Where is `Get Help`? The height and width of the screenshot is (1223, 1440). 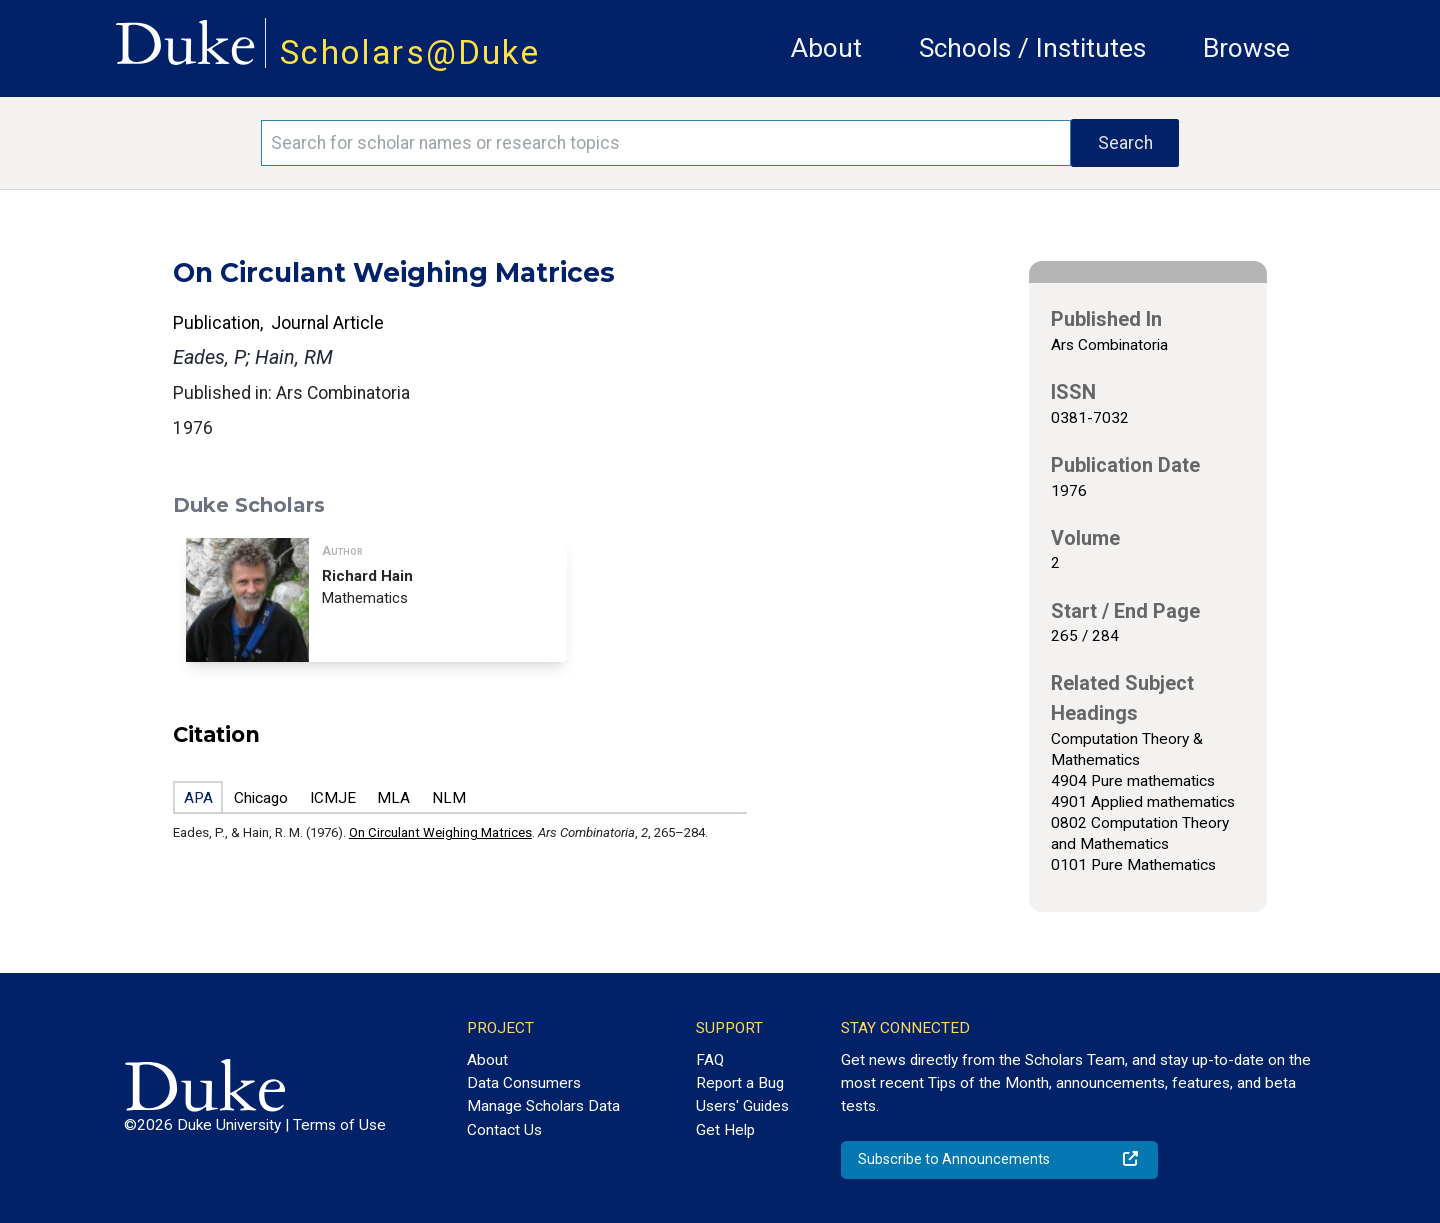
Get Help is located at coordinates (725, 1130).